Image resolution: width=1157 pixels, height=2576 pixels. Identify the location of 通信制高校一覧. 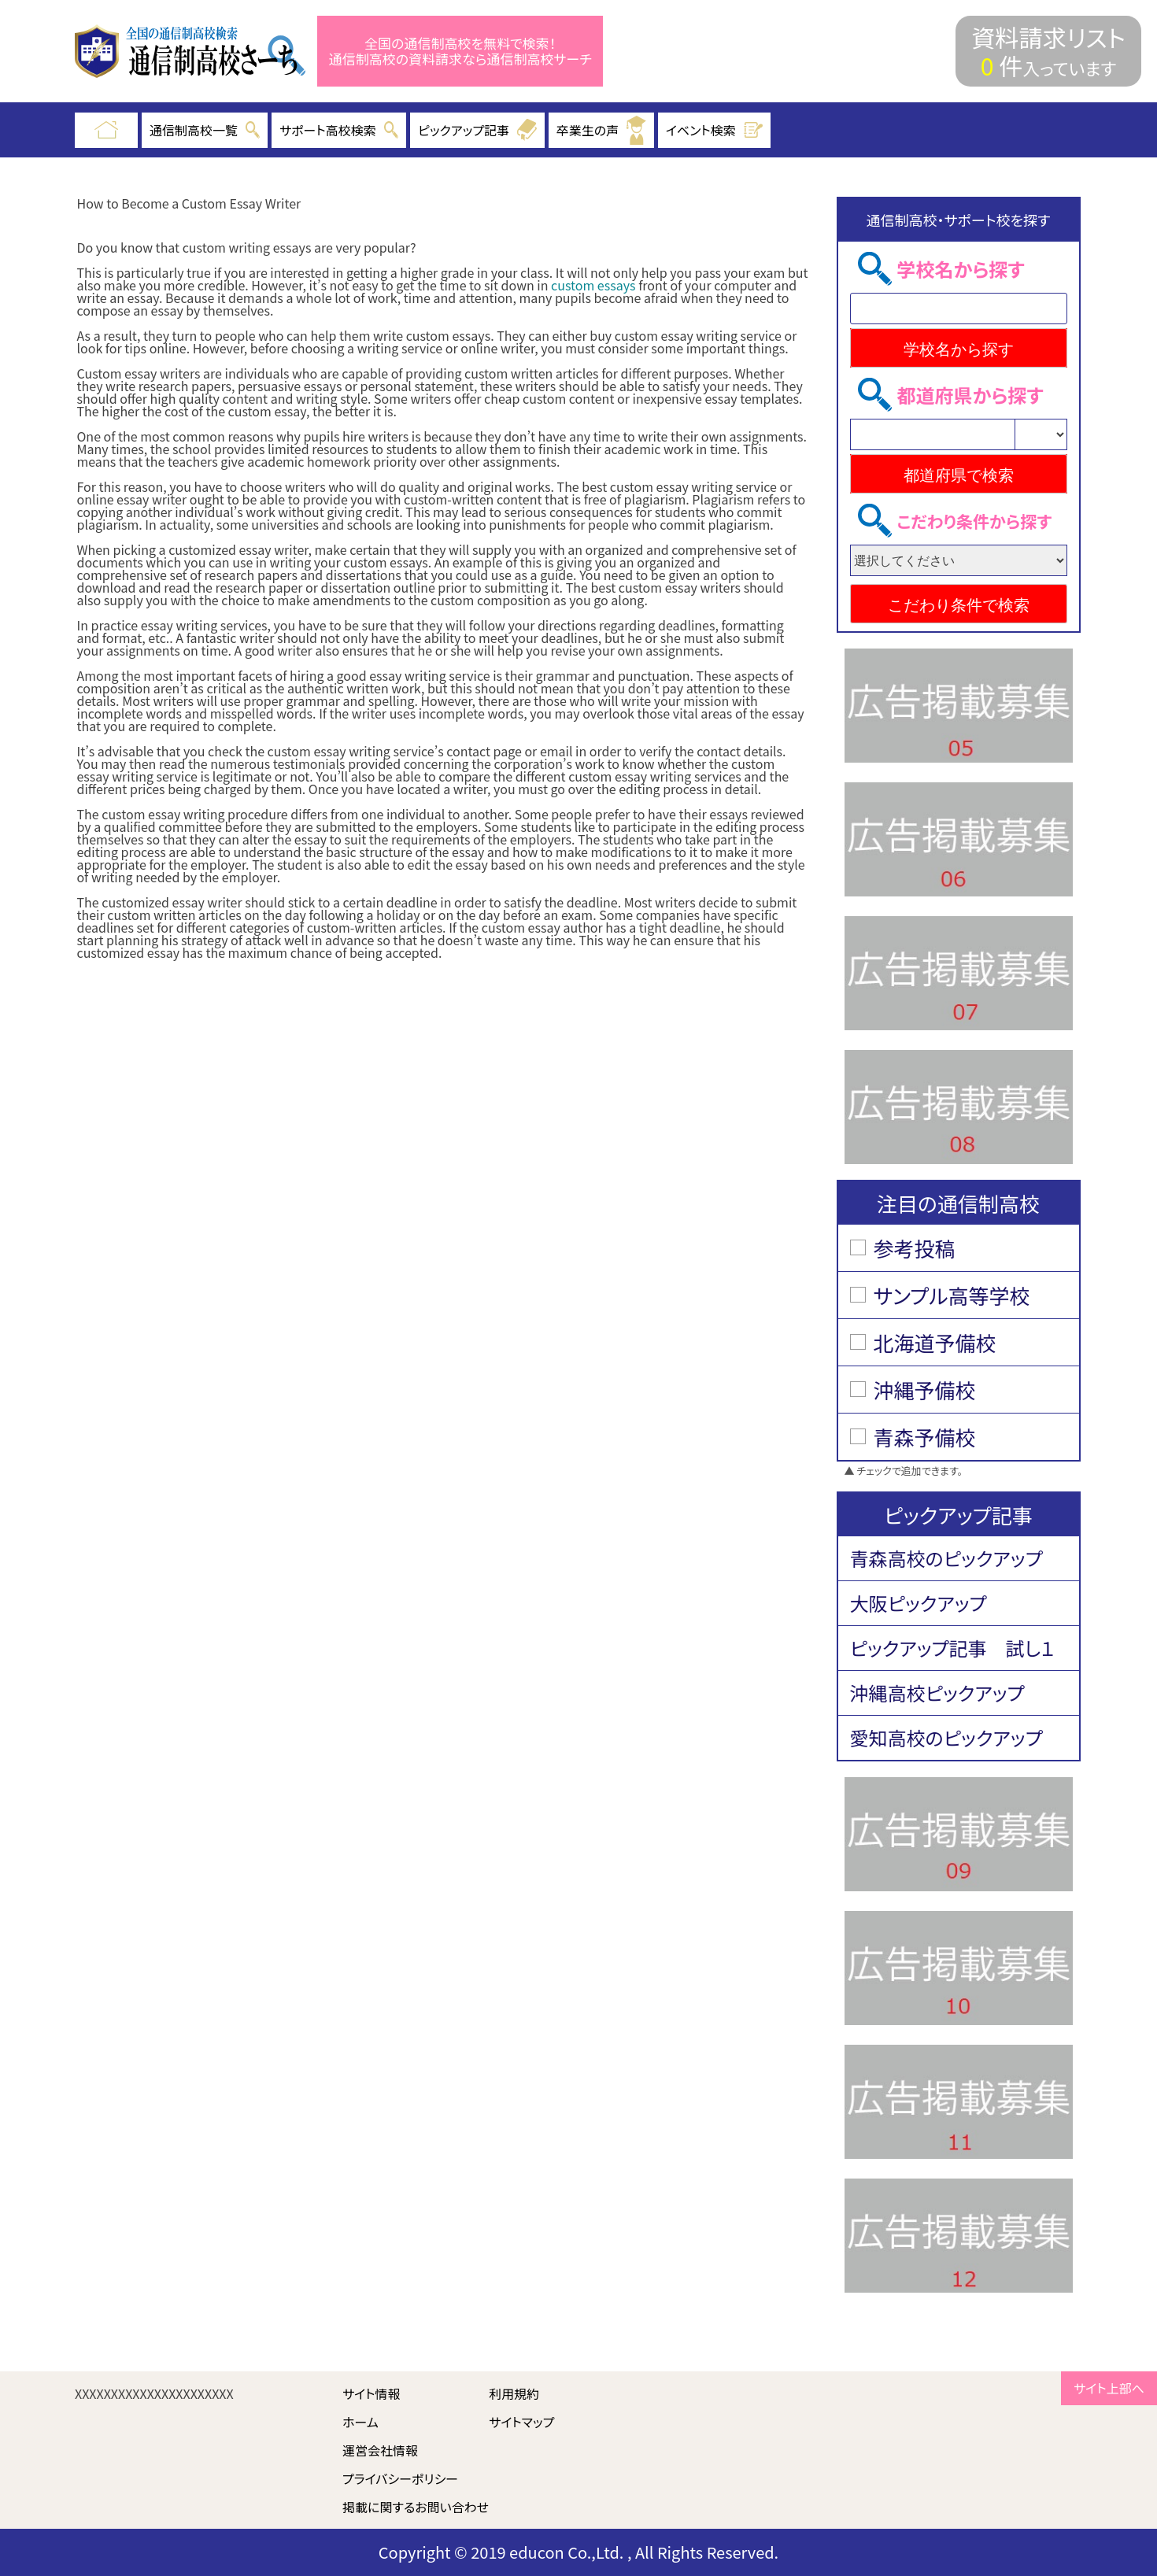
(205, 129).